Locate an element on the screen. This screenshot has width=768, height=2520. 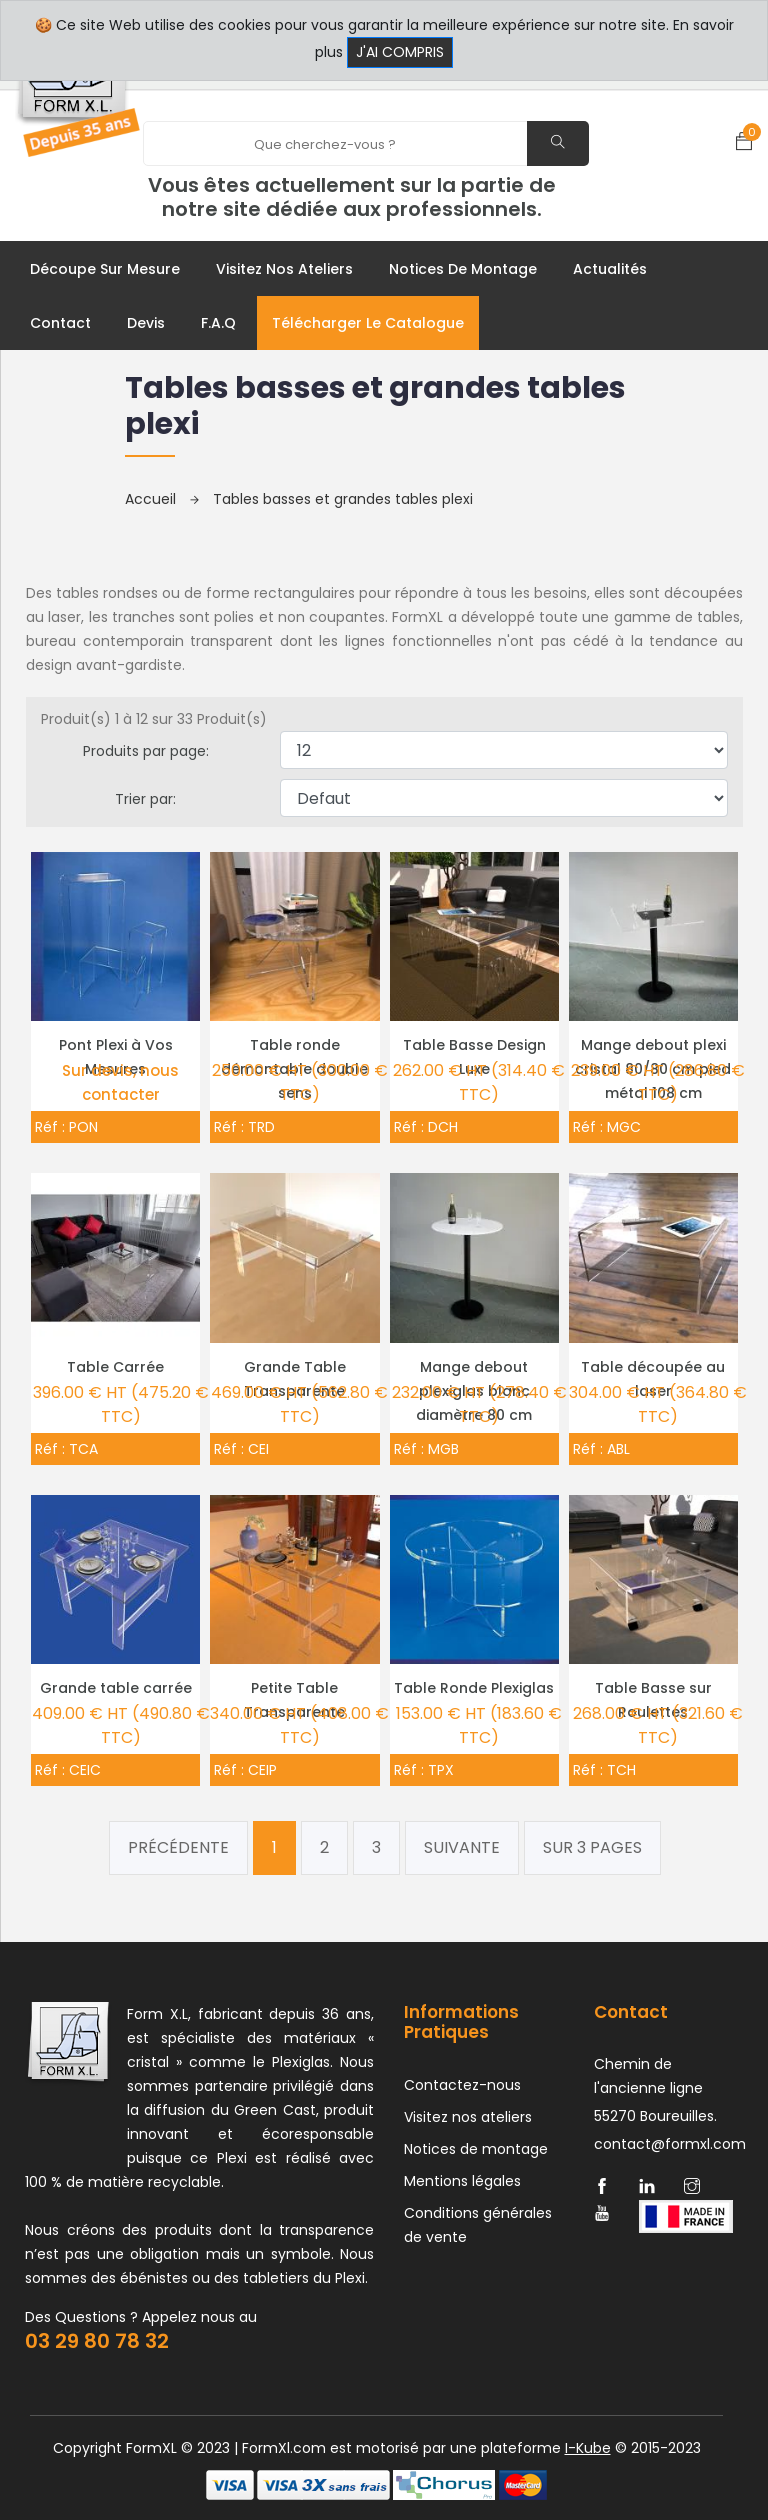
F.A.Q is located at coordinates (218, 323).